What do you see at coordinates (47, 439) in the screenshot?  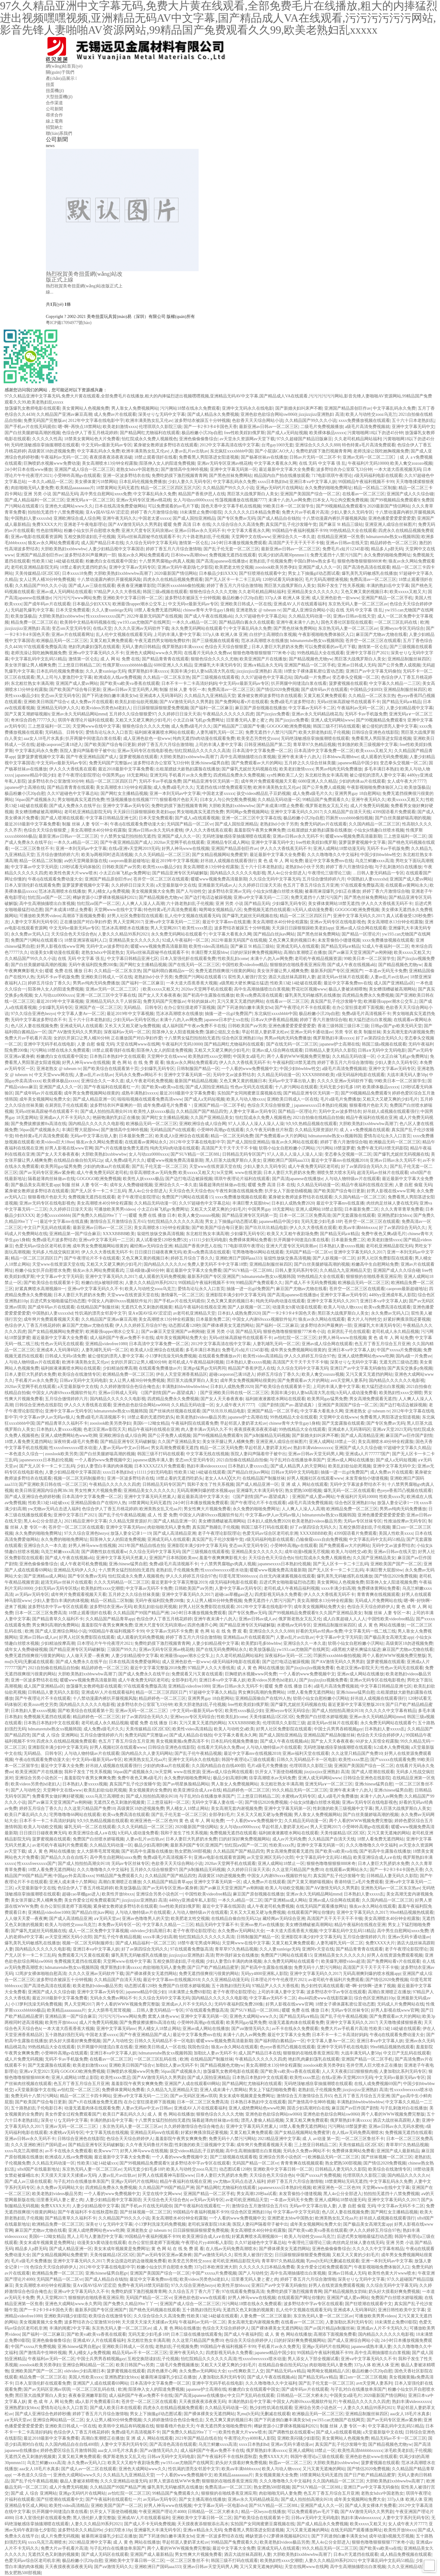 I see `久久久久久性高` at bounding box center [47, 439].